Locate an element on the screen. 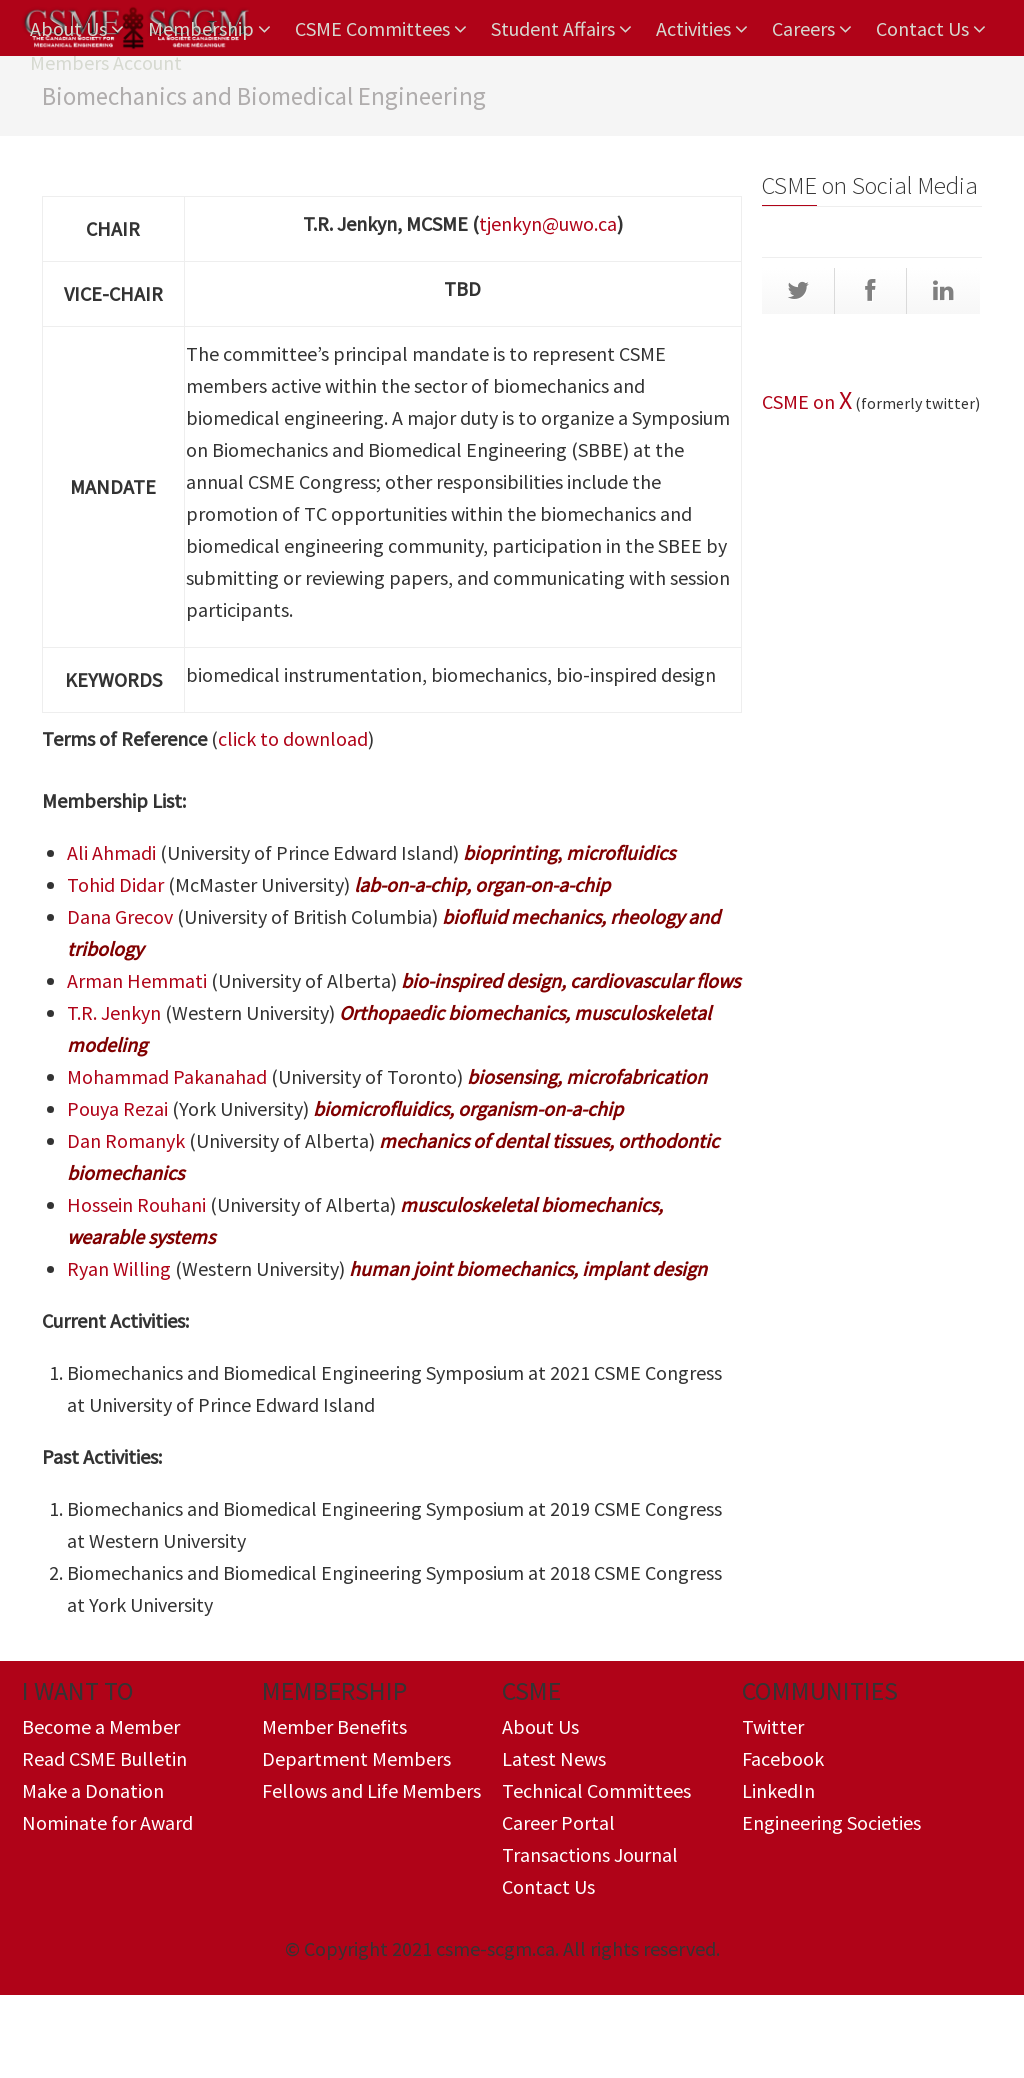 The height and width of the screenshot is (2078, 1024). Read CSME Bulletin is located at coordinates (104, 1758).